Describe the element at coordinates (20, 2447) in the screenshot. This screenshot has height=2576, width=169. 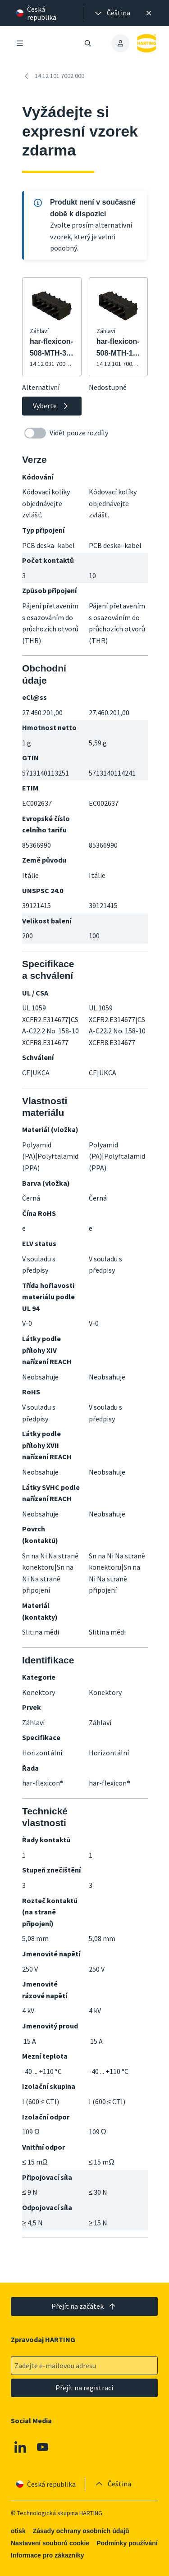
I see `[Linkedin]` at that location.